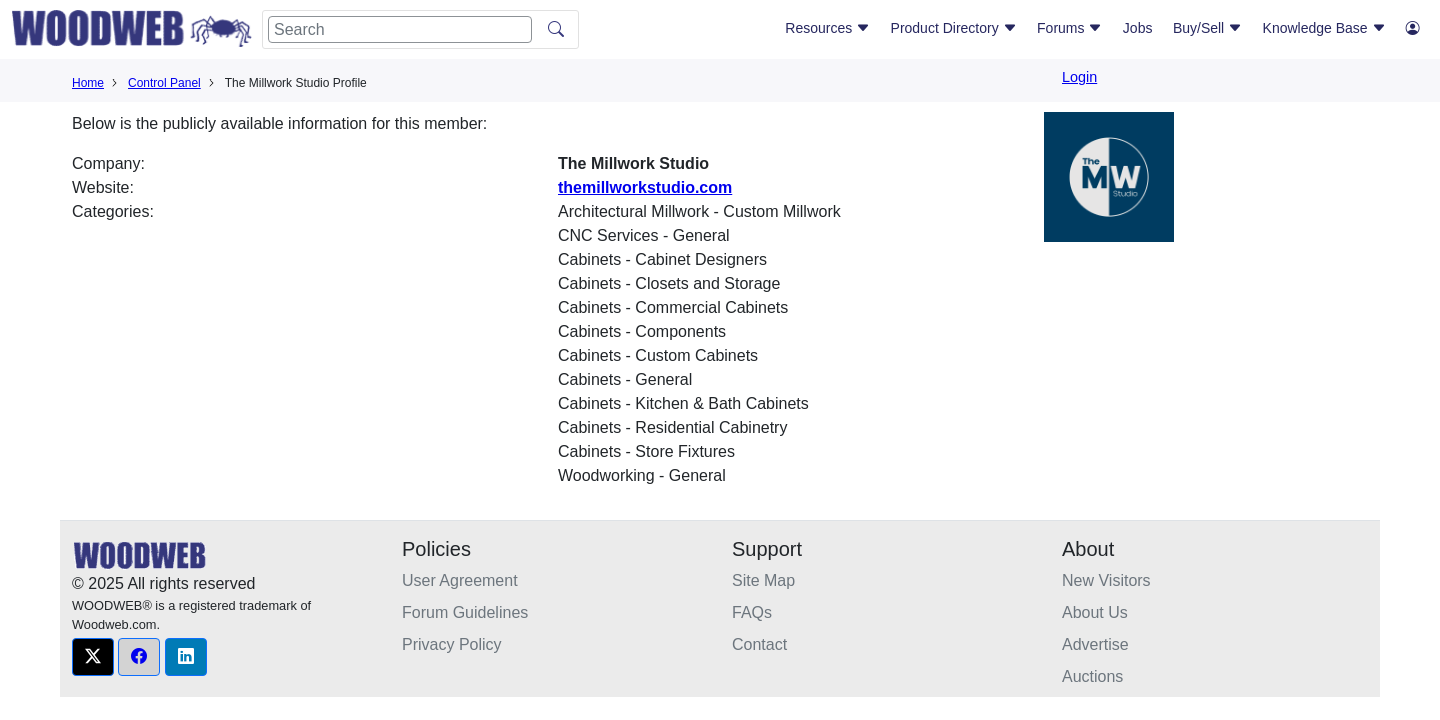  What do you see at coordinates (1138, 28) in the screenshot?
I see `Jobs` at bounding box center [1138, 28].